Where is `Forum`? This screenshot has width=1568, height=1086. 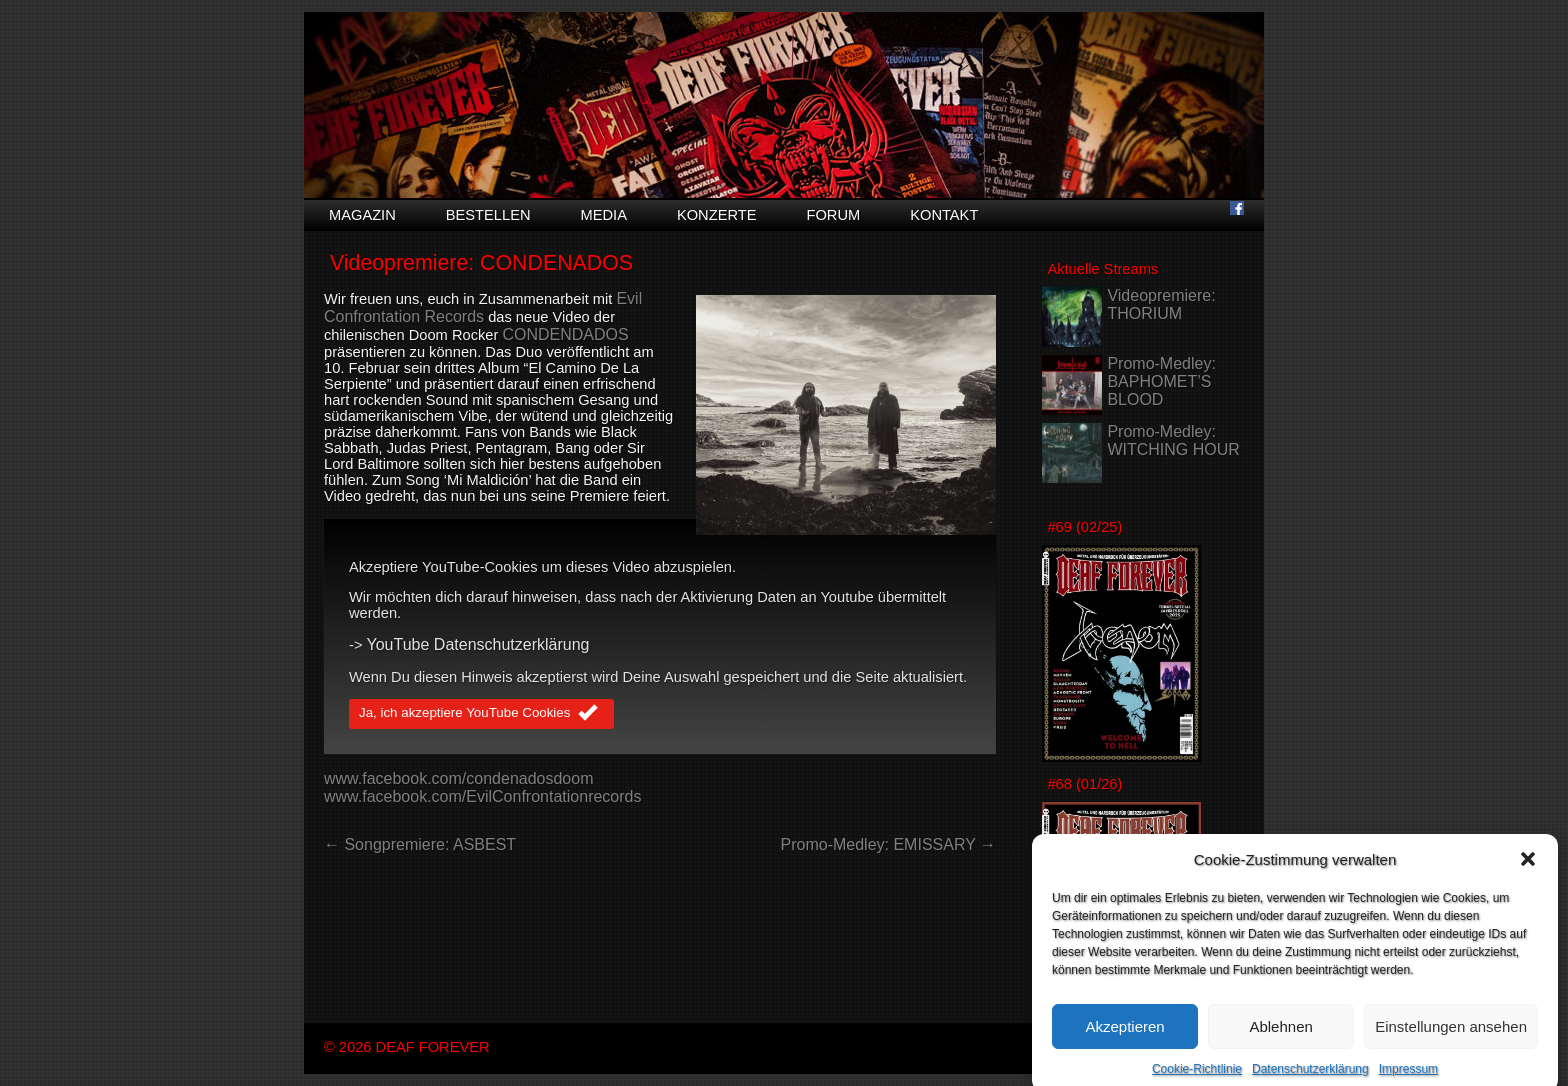 Forum is located at coordinates (833, 215).